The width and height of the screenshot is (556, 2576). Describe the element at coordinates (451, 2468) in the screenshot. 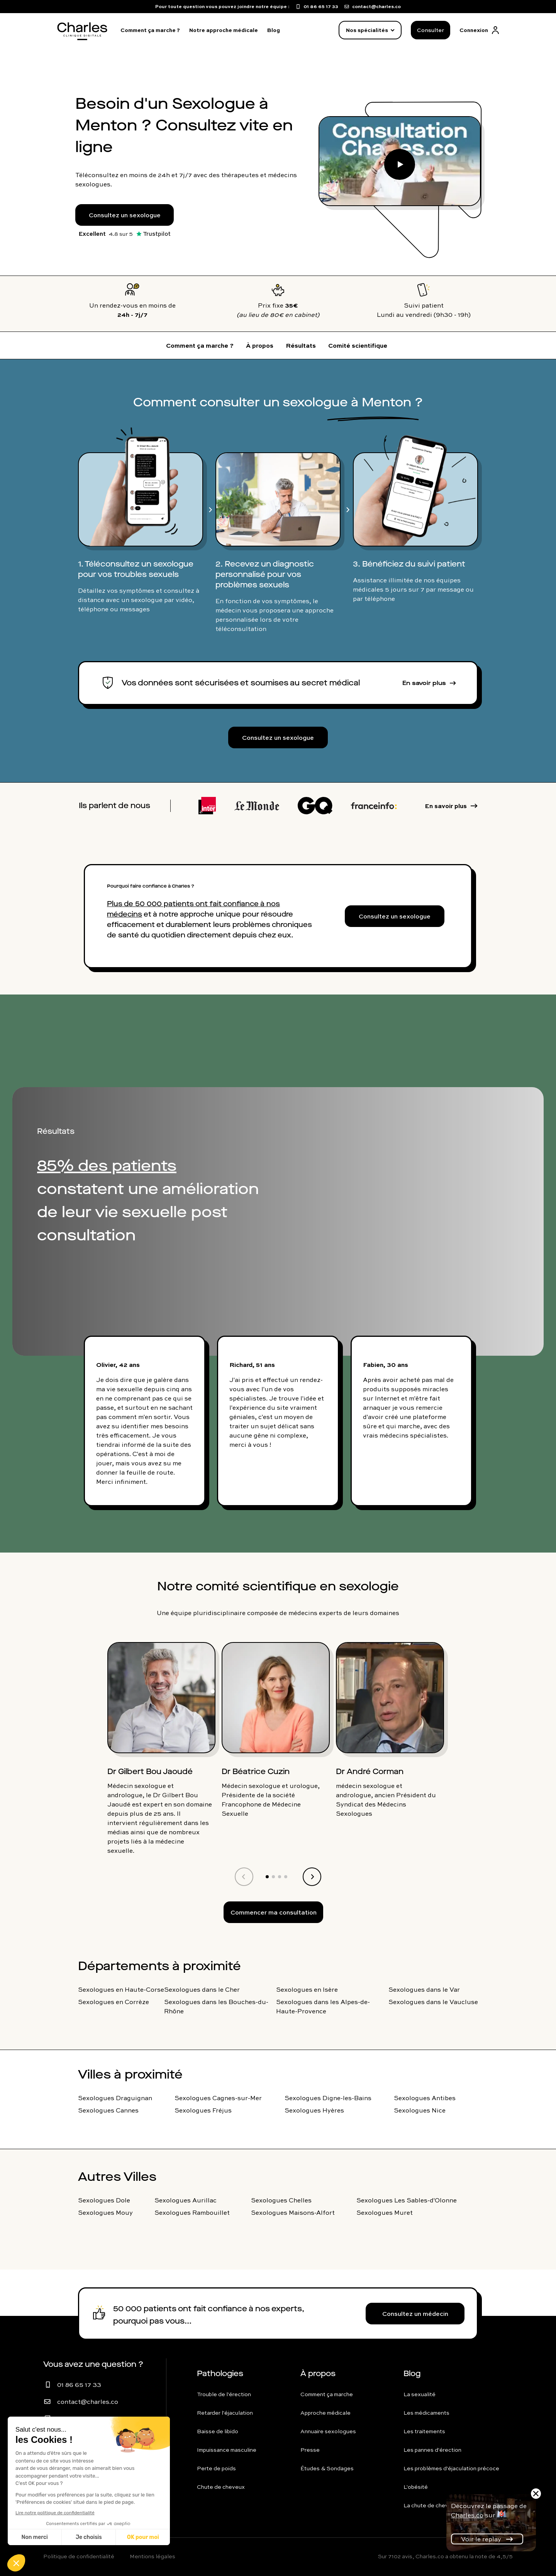

I see `Les problèmes d'éjaculation précoce` at that location.